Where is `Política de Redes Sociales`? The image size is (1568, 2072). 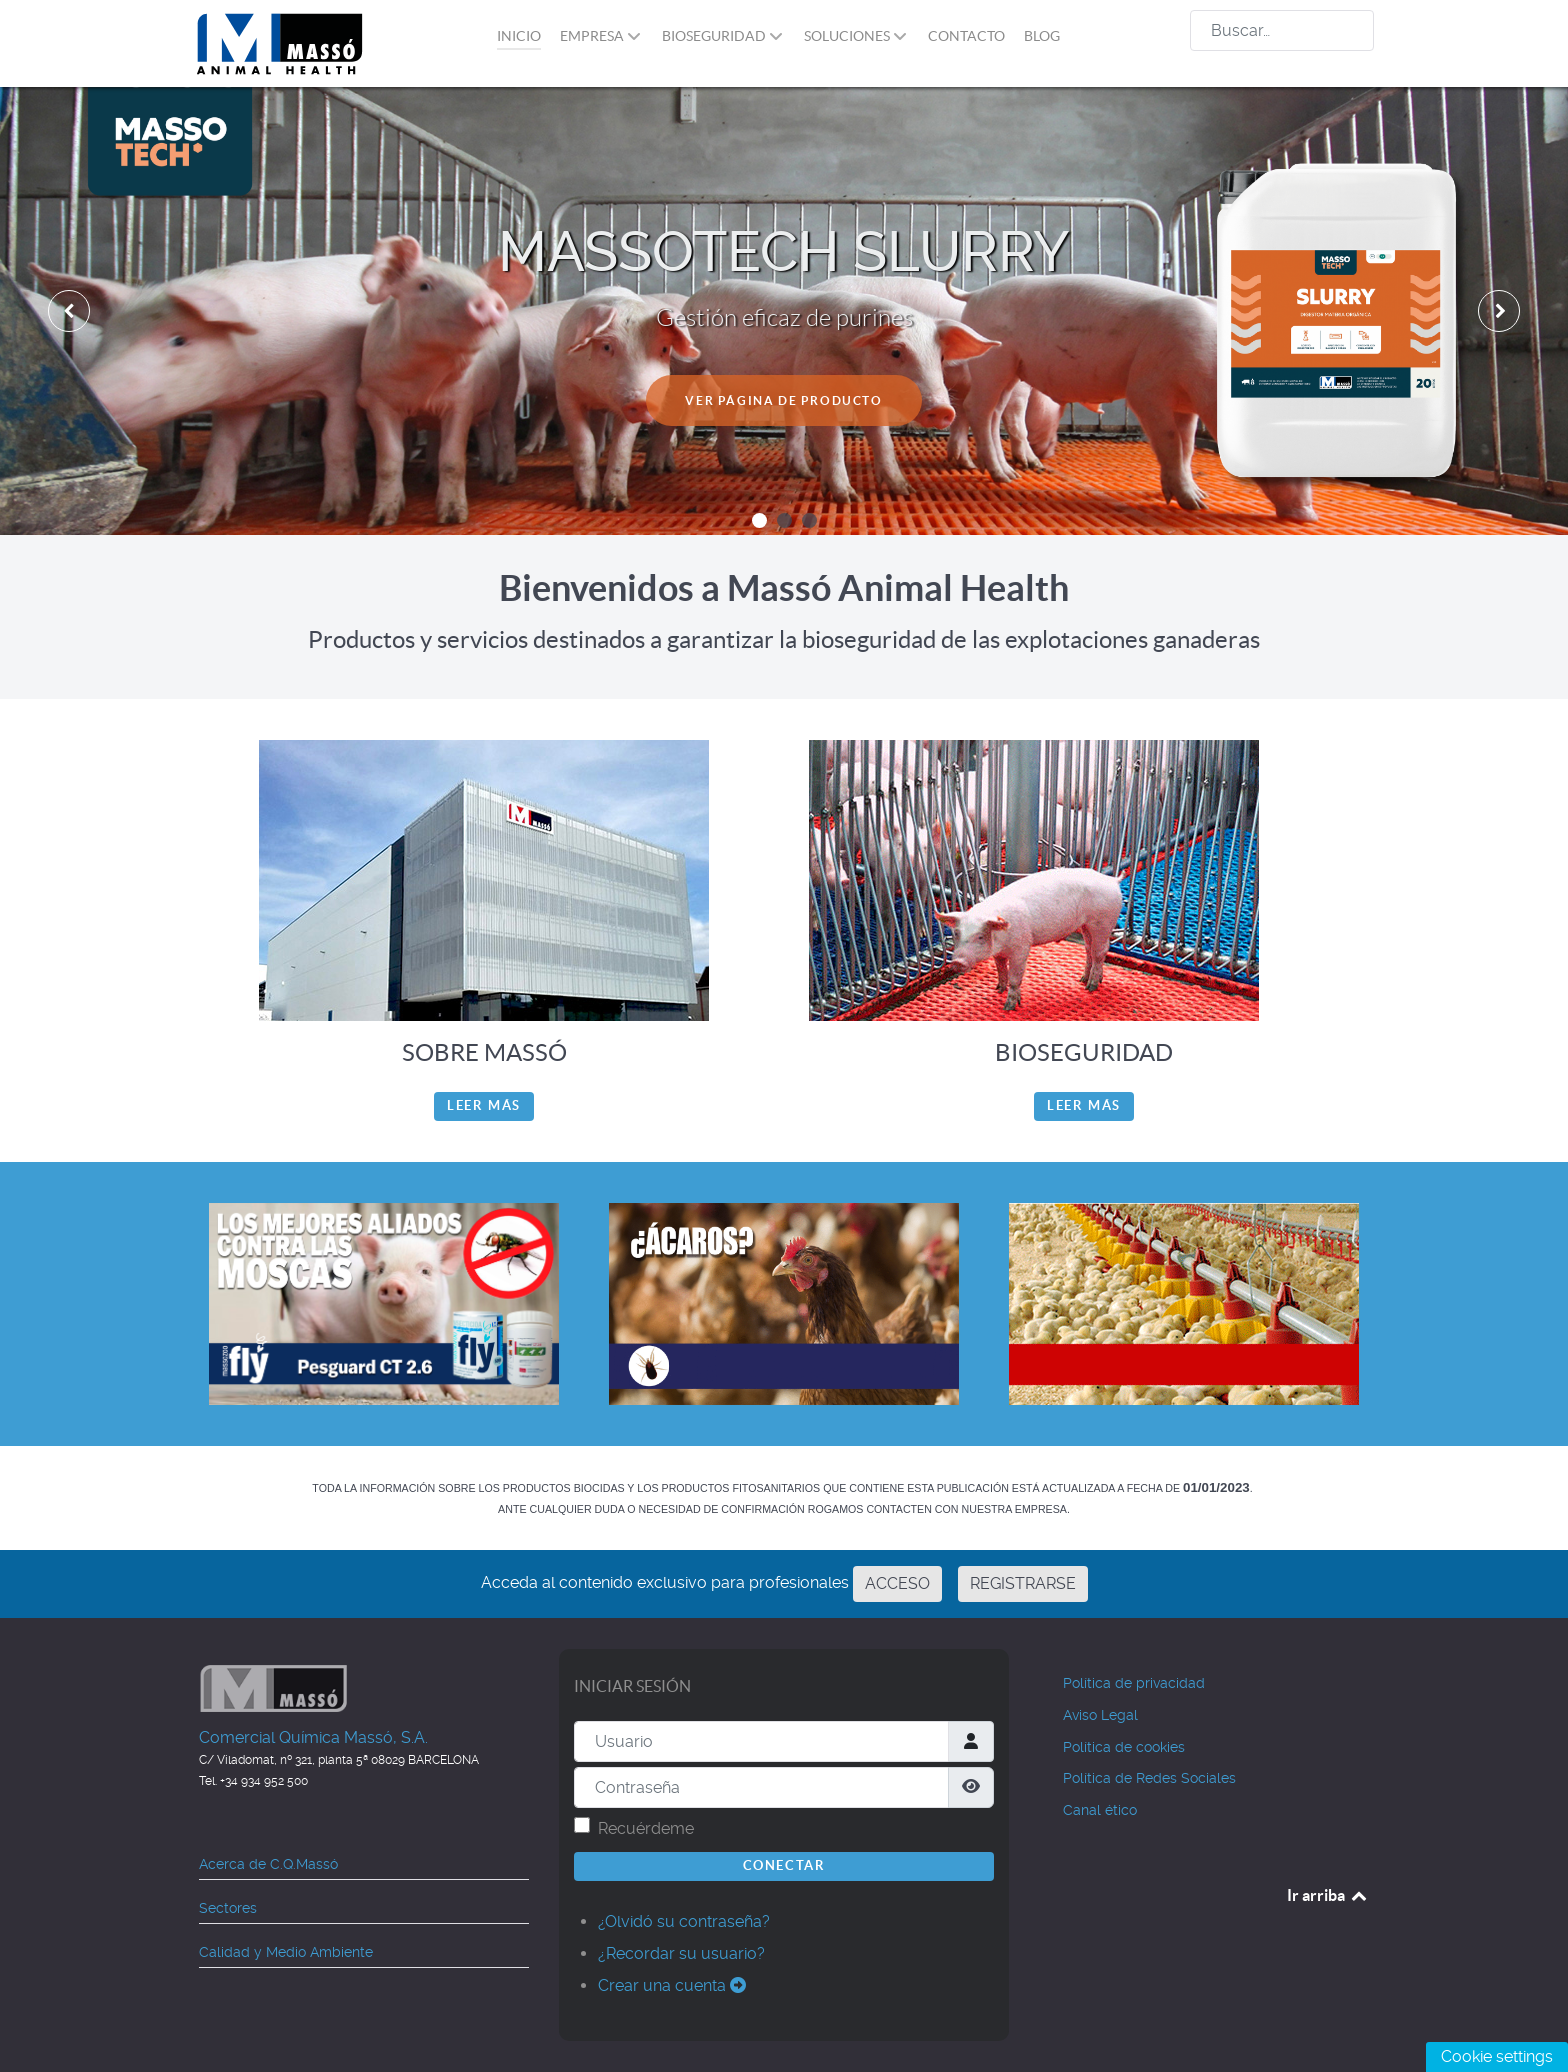 Política de Redes Sociales is located at coordinates (1149, 1778).